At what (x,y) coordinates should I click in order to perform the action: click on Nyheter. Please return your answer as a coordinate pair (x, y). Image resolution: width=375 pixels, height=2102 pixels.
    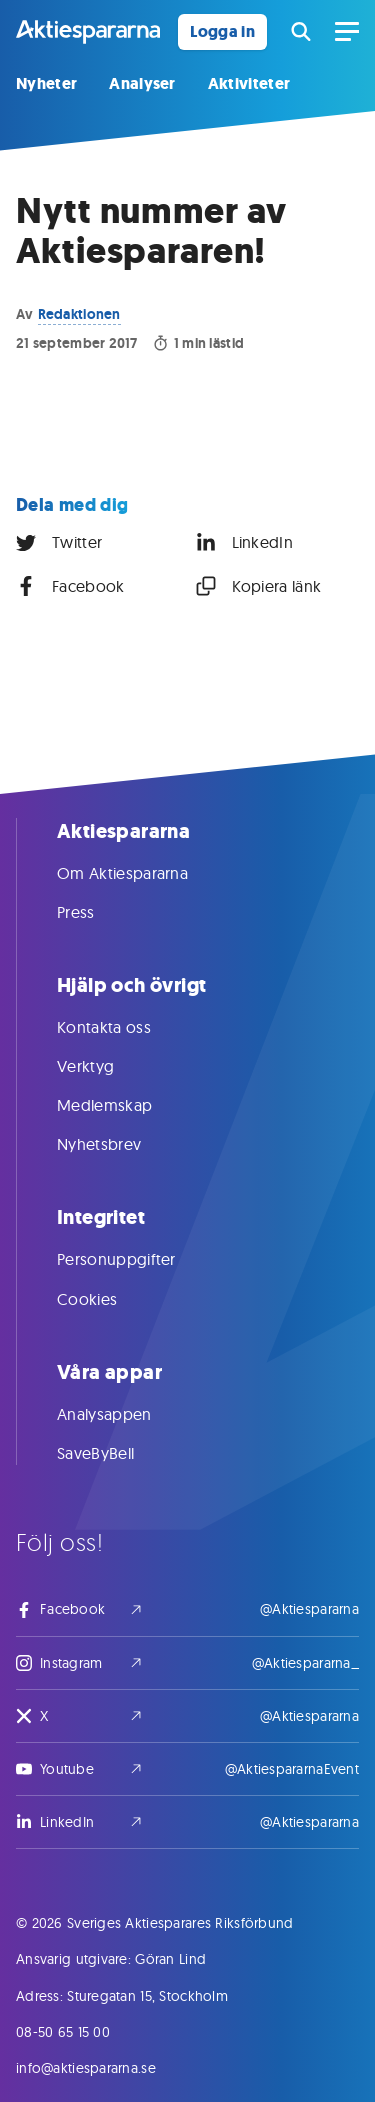
    Looking at the image, I should click on (46, 83).